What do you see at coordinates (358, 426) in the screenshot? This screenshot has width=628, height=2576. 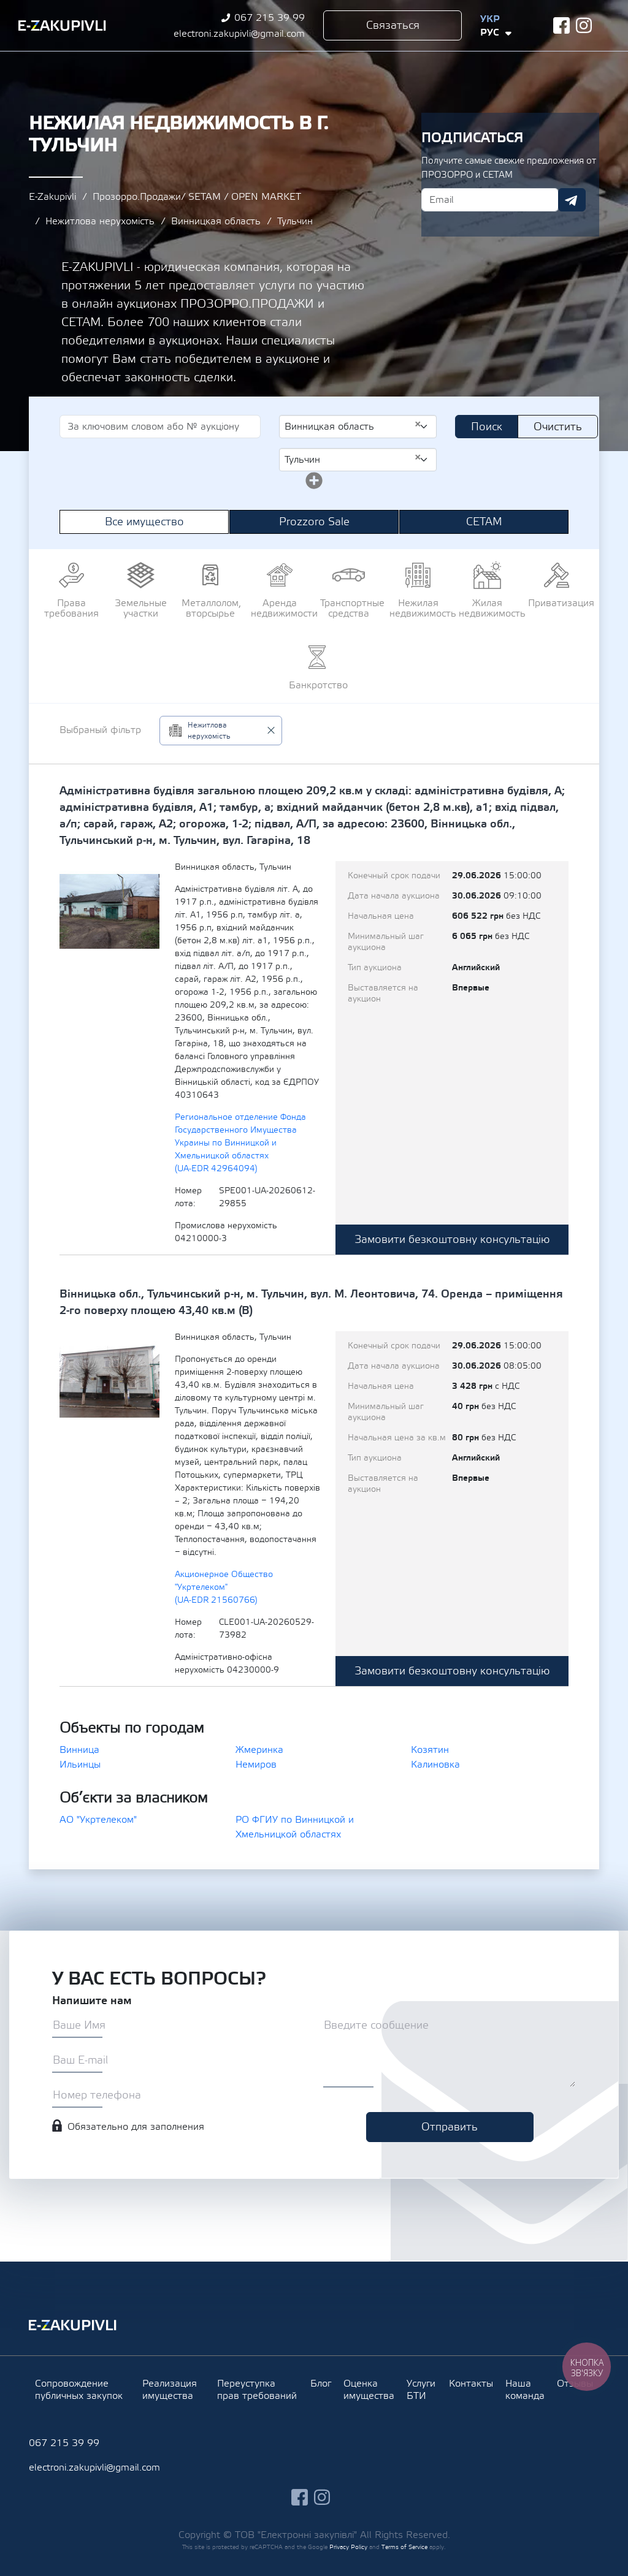 I see `[combobox]` at bounding box center [358, 426].